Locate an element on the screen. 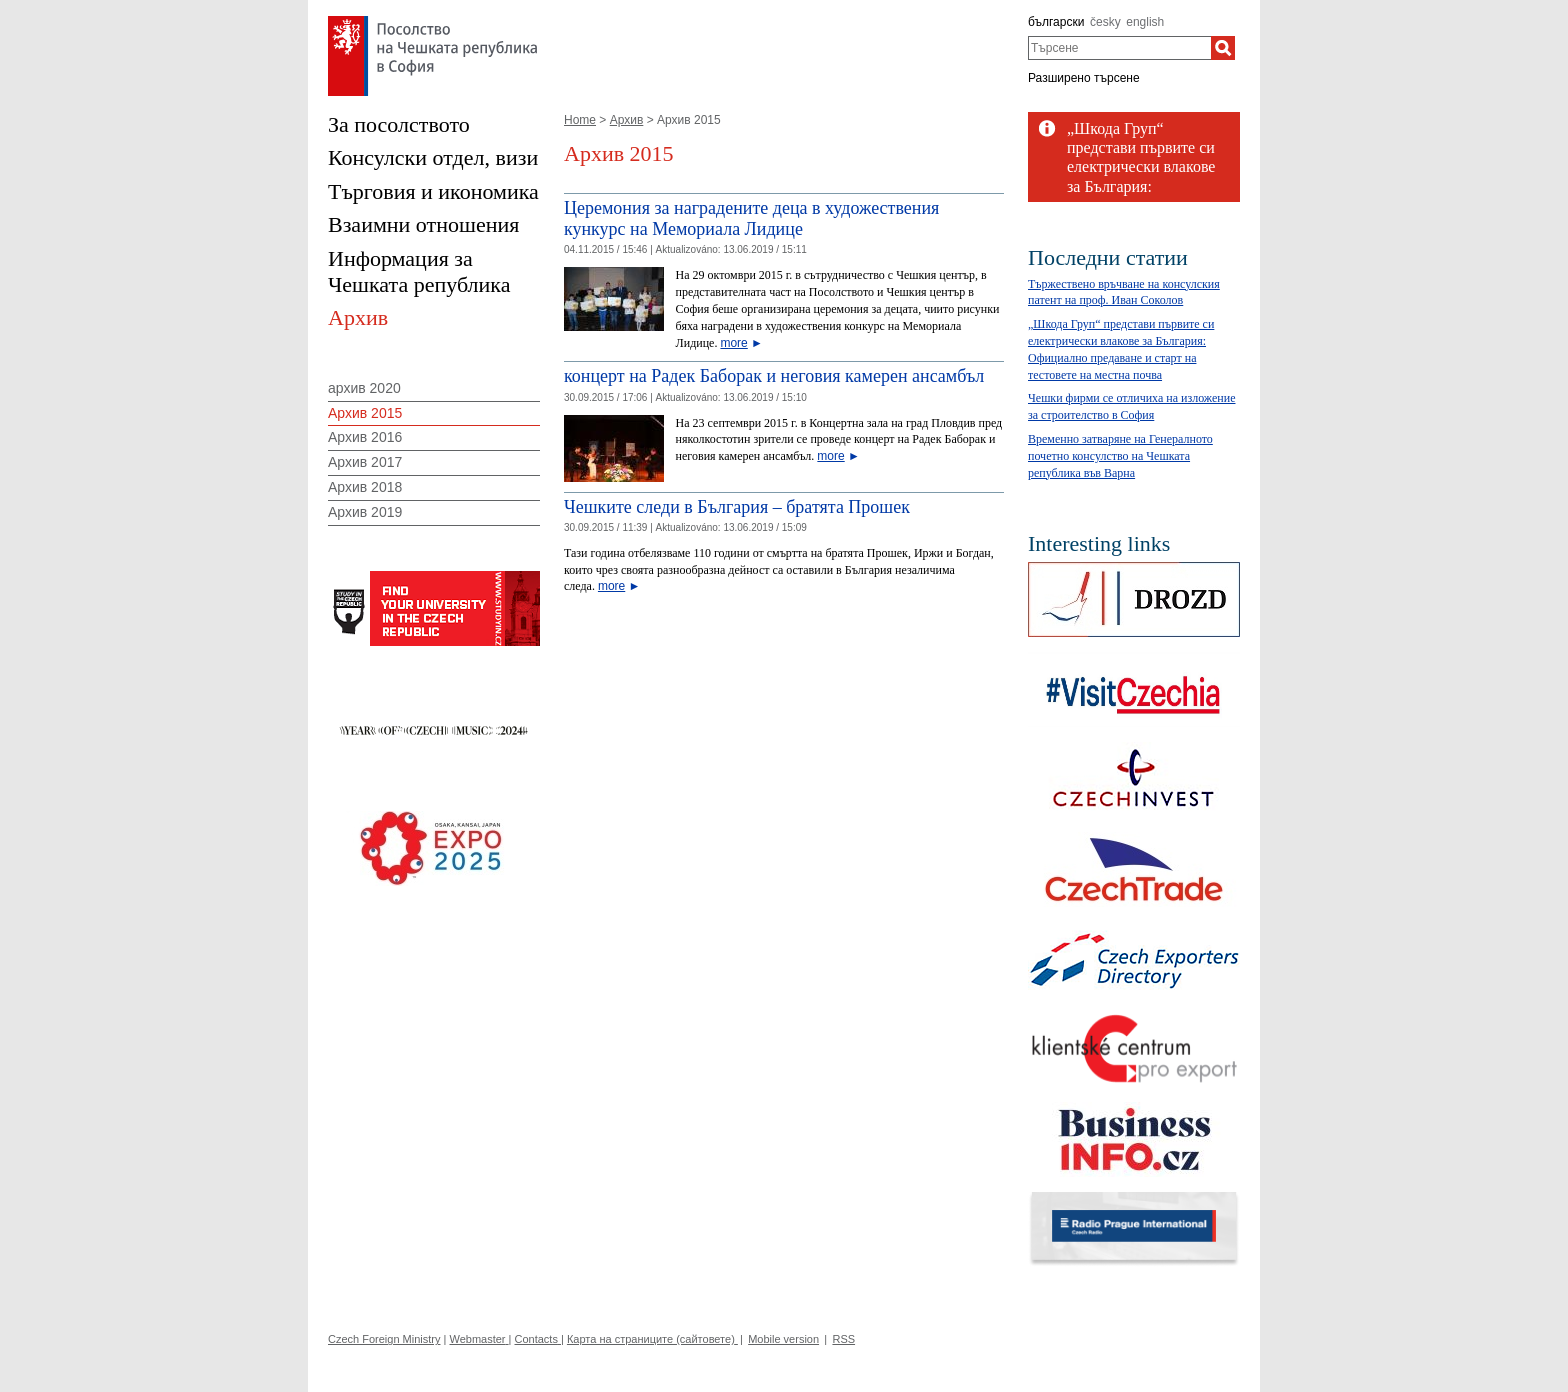  Czech Foreign Ministry is located at coordinates (384, 1339).